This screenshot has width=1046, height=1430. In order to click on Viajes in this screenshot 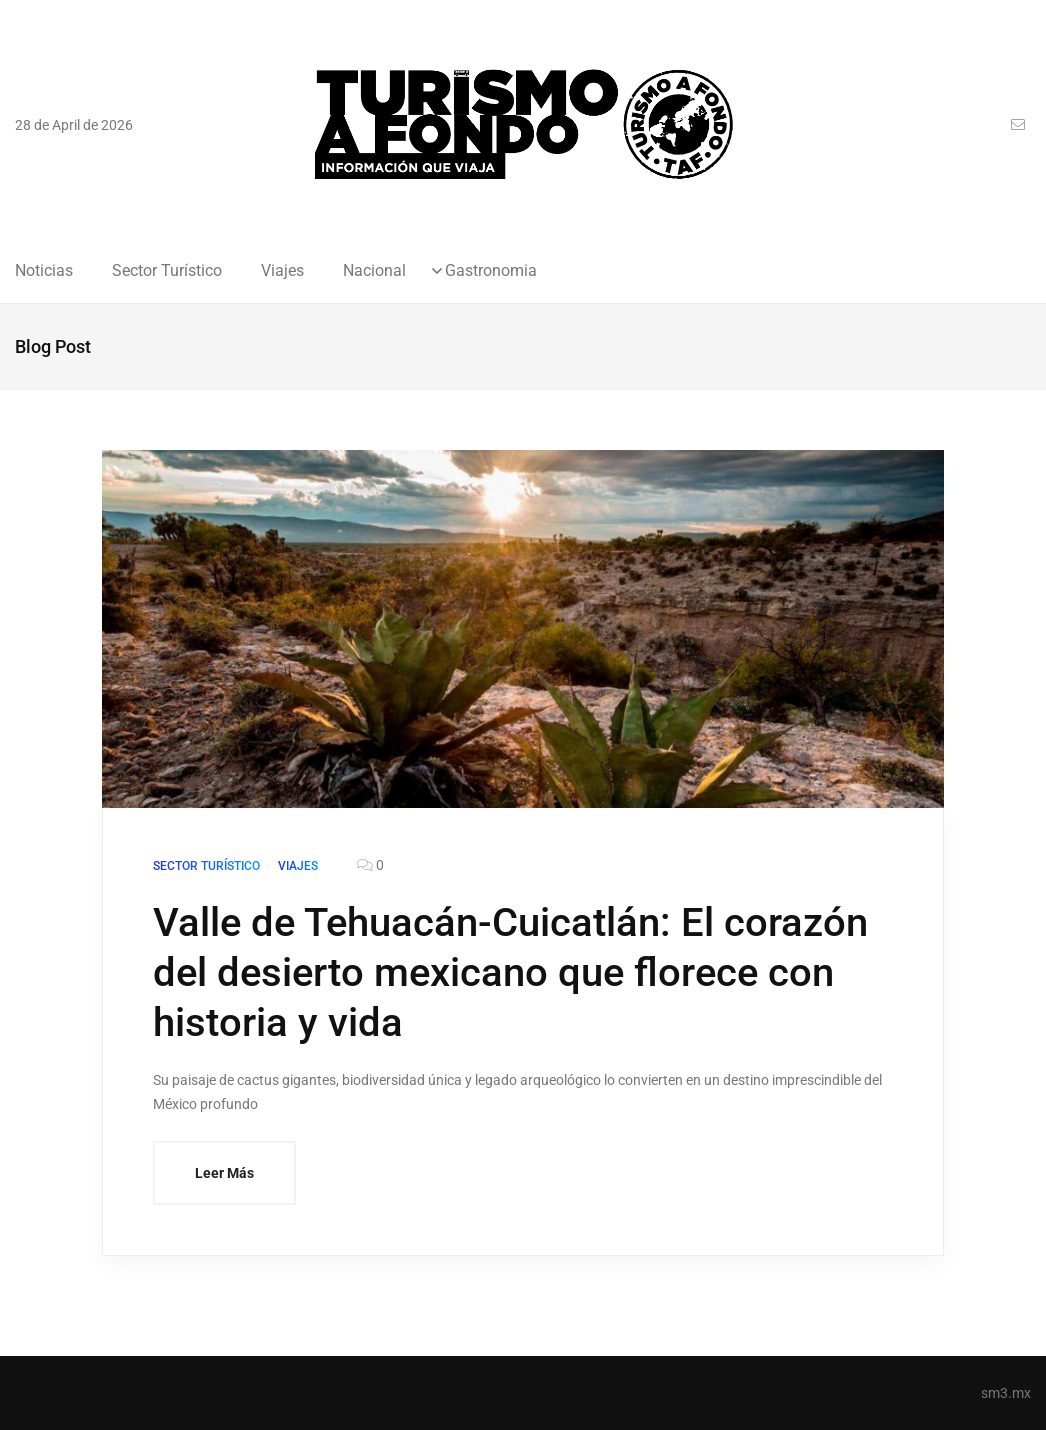, I will do `click(282, 271)`.